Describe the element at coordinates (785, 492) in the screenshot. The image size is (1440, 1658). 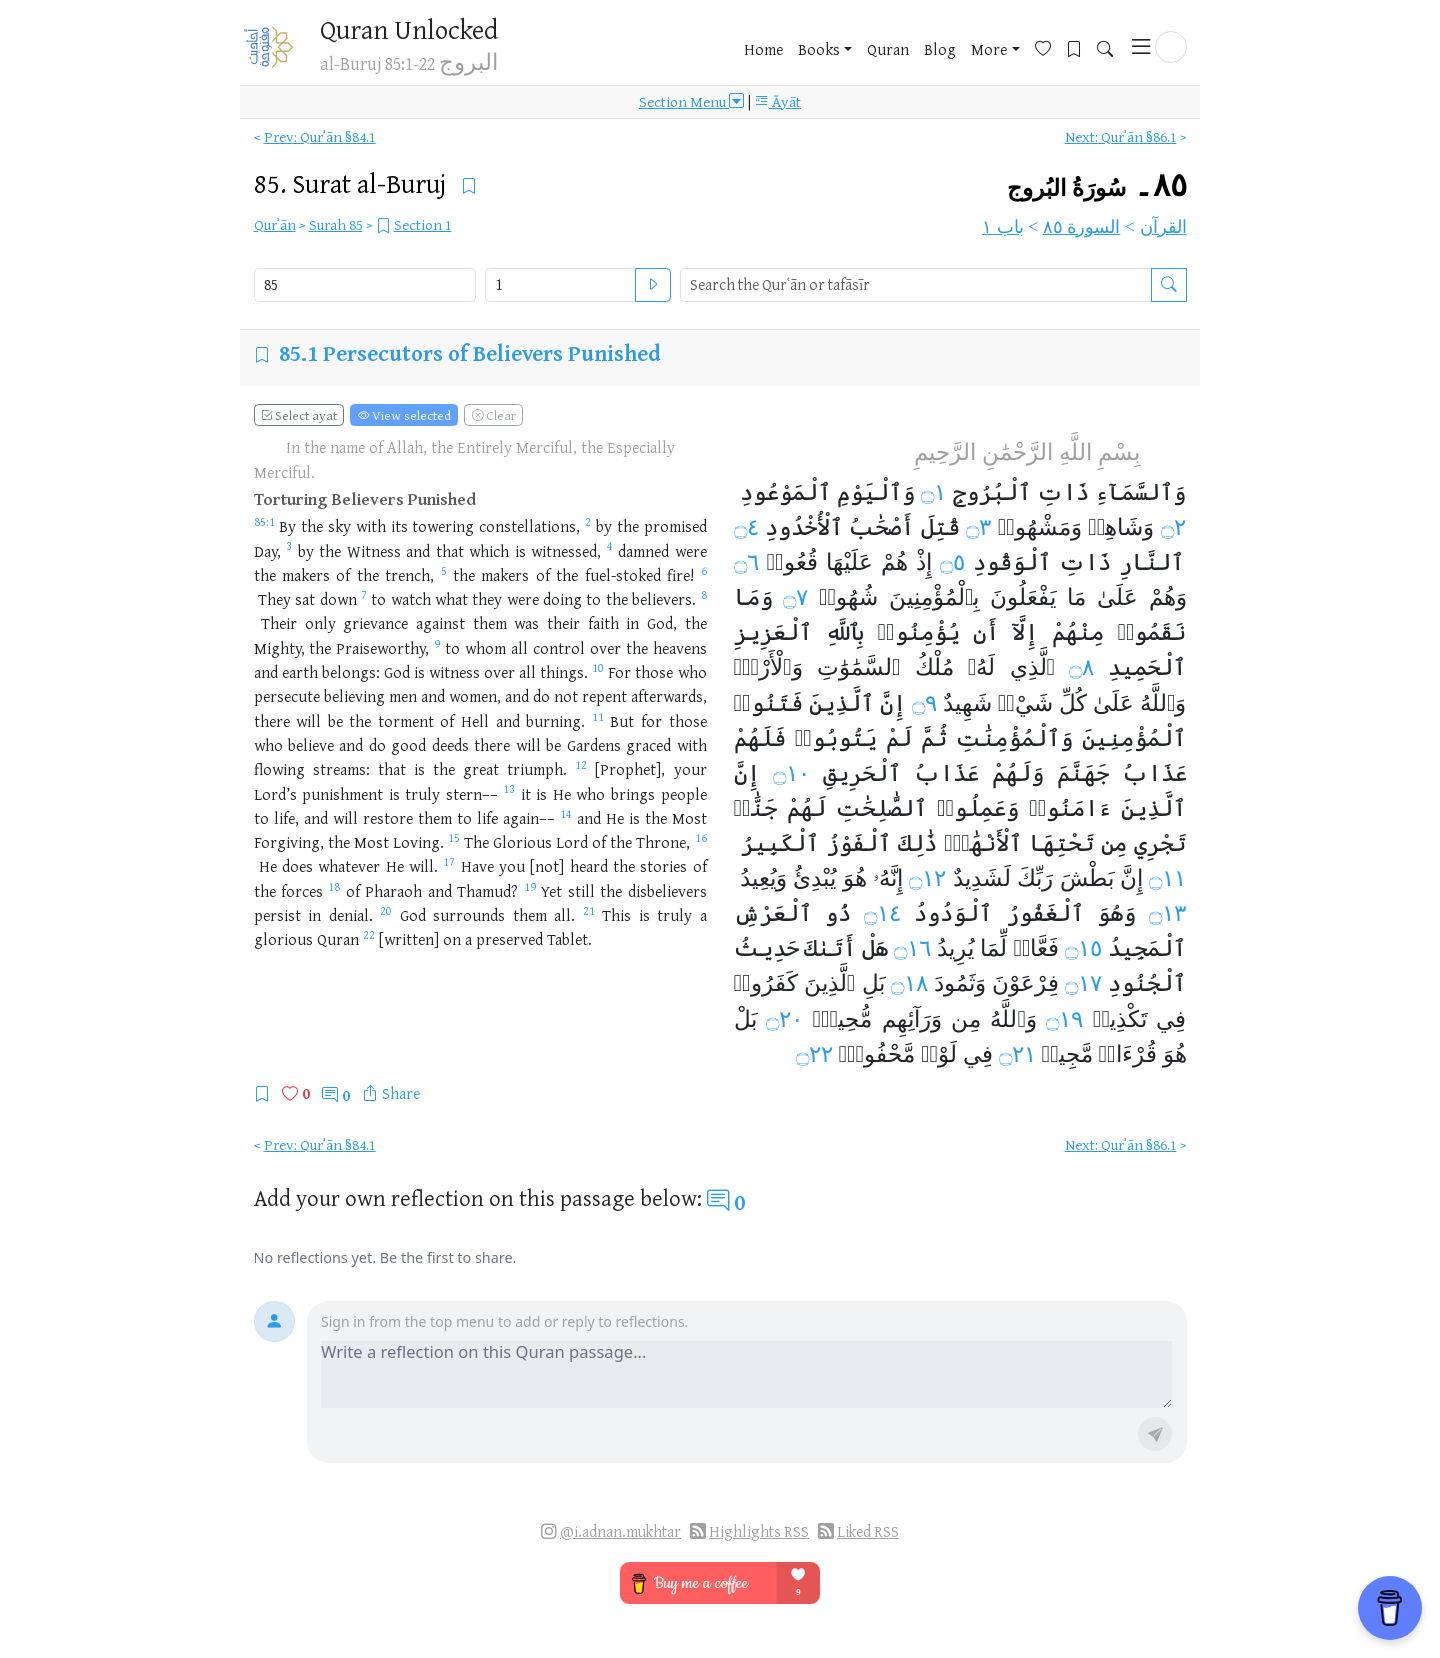
I see `ٱلْمَوْعُودِ` at that location.